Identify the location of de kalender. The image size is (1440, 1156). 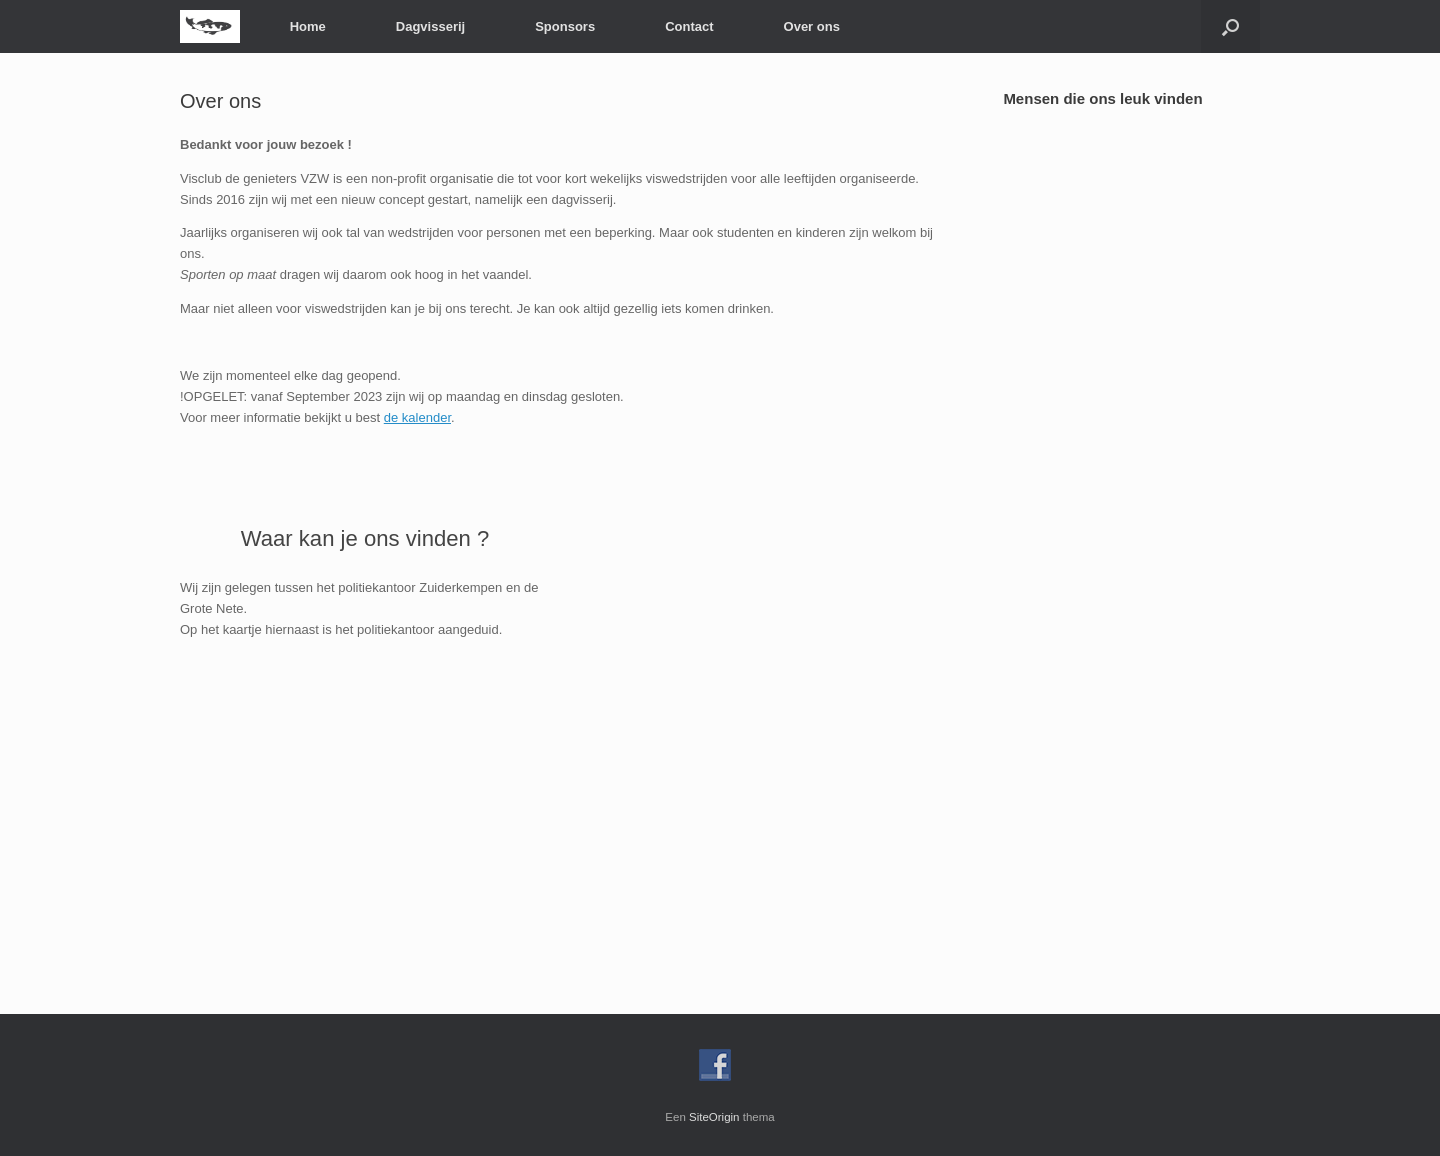
(417, 417).